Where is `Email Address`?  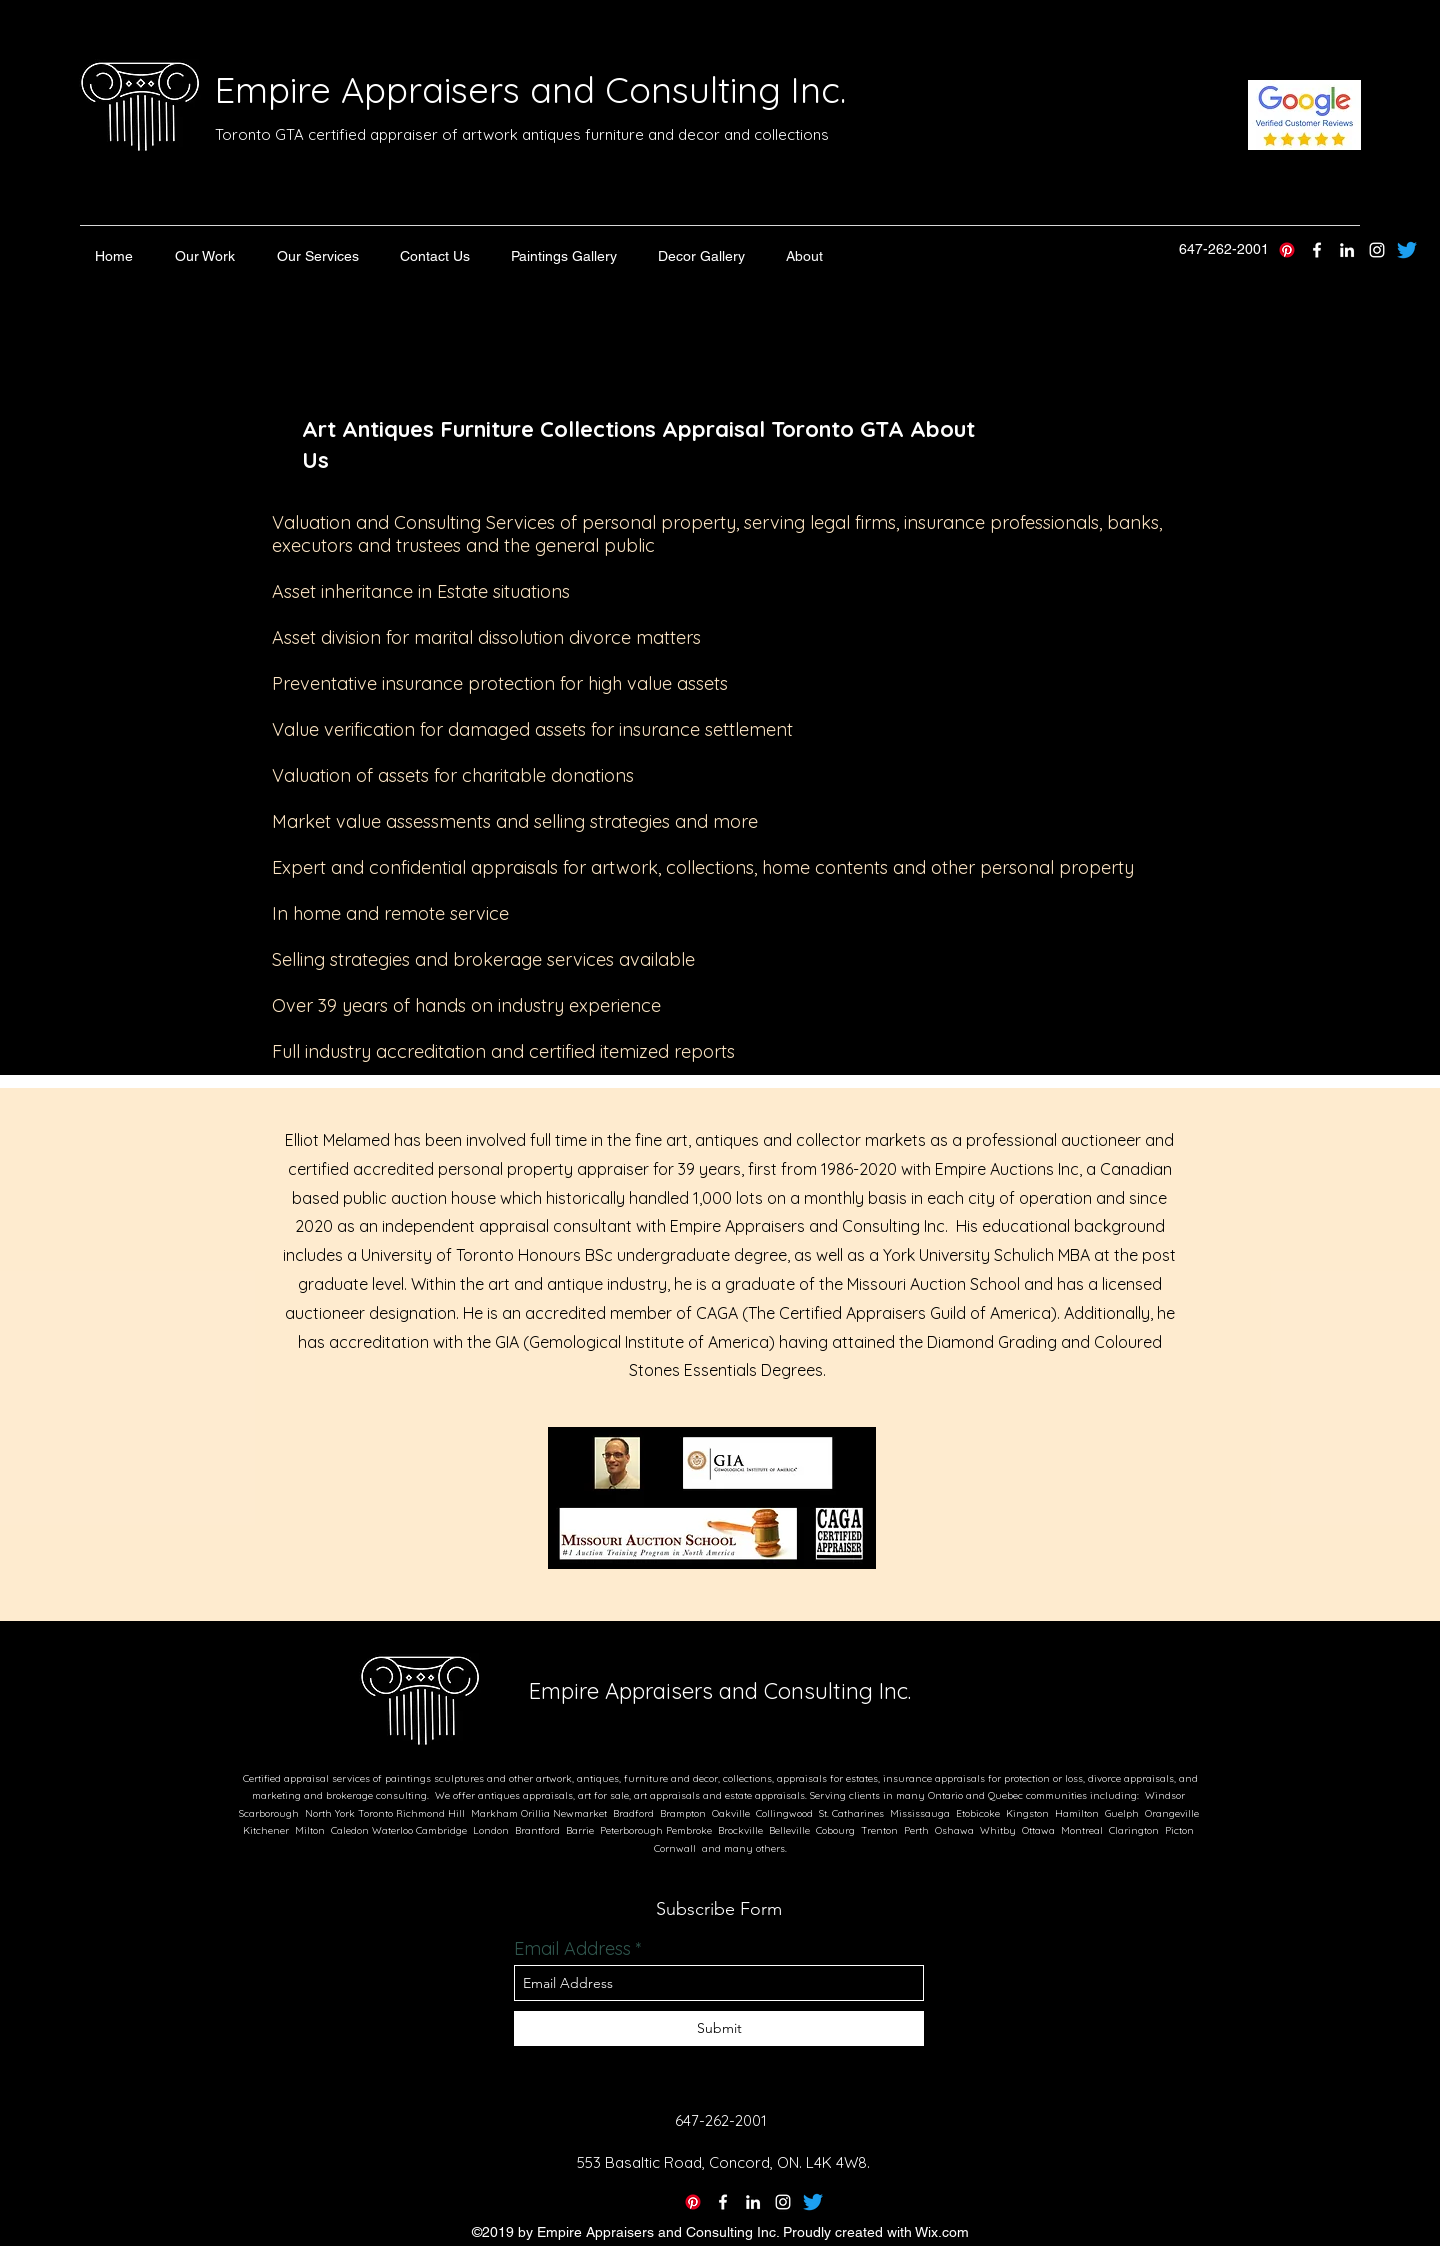
Email Address is located at coordinates (572, 1949).